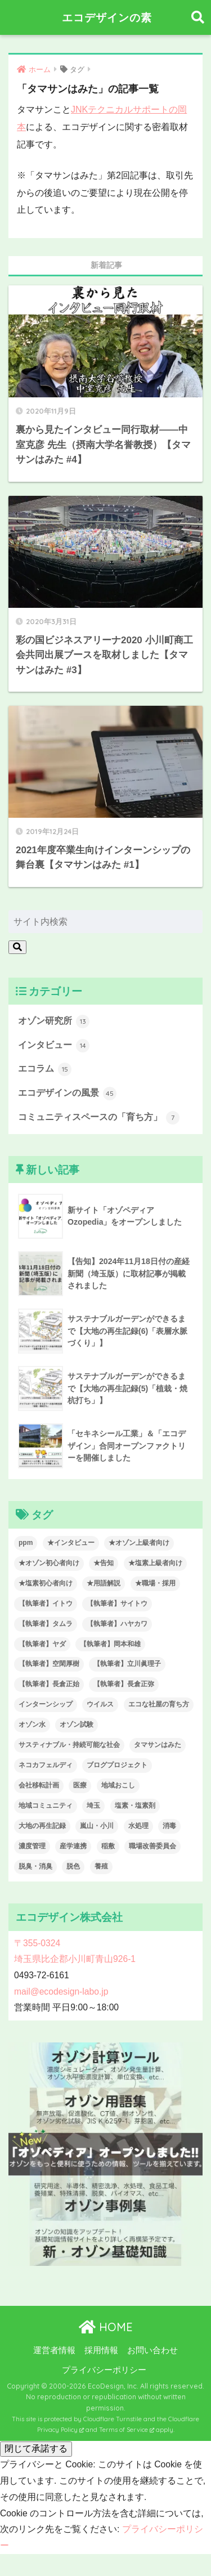 This screenshot has width=211, height=2576. What do you see at coordinates (118, 1785) in the screenshot?
I see `地域おこし [地域おこし (7個の項目)]` at bounding box center [118, 1785].